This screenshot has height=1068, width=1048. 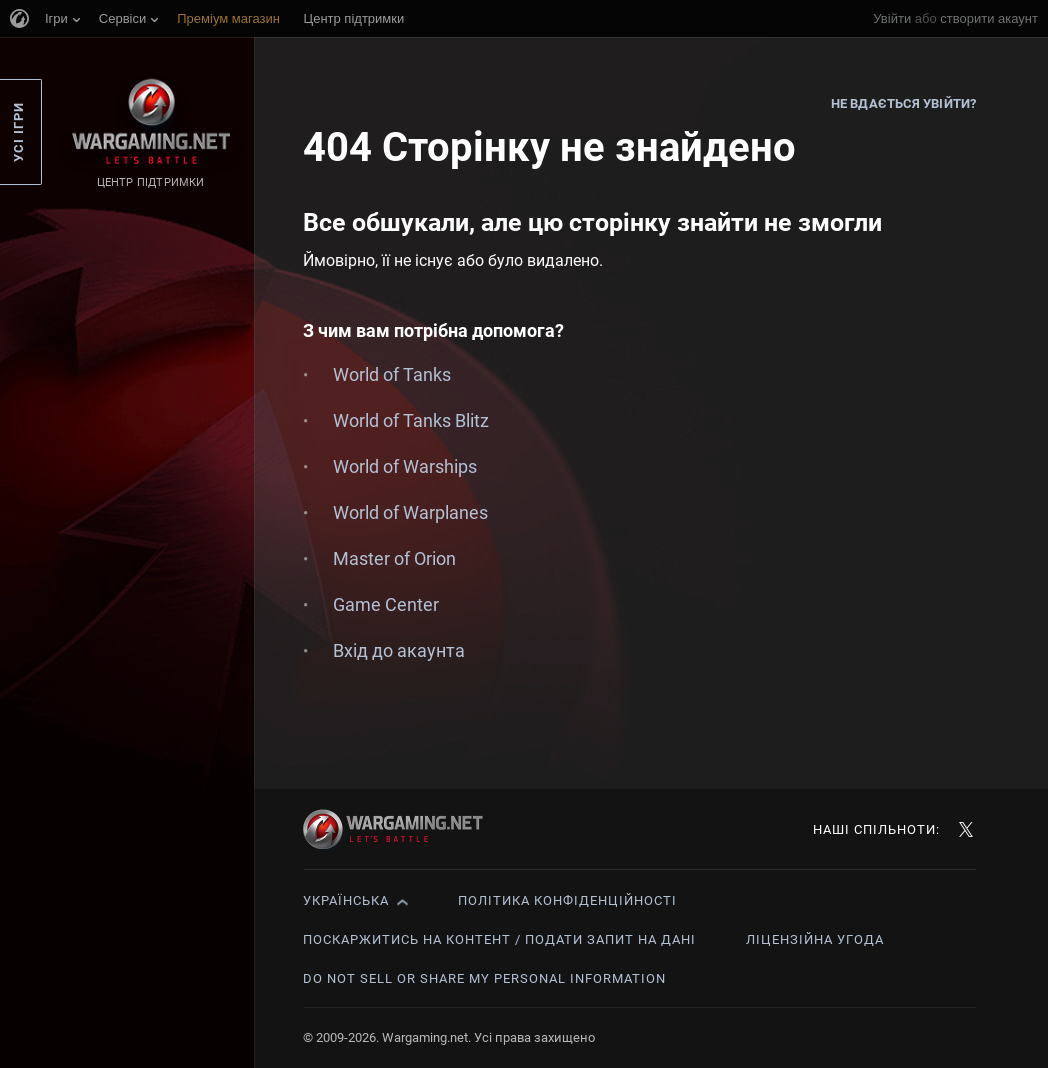 What do you see at coordinates (903, 103) in the screenshot?
I see `Не вдається увійти?` at bounding box center [903, 103].